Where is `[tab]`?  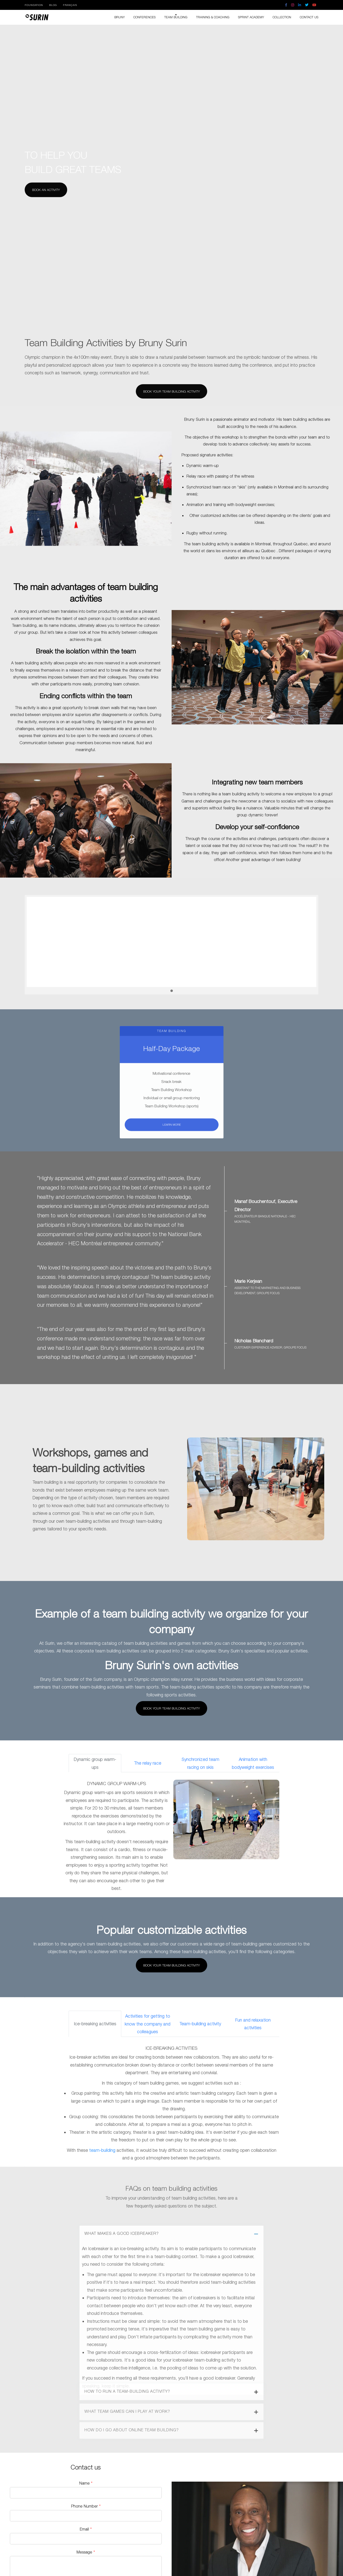 [tab] is located at coordinates (95, 1763).